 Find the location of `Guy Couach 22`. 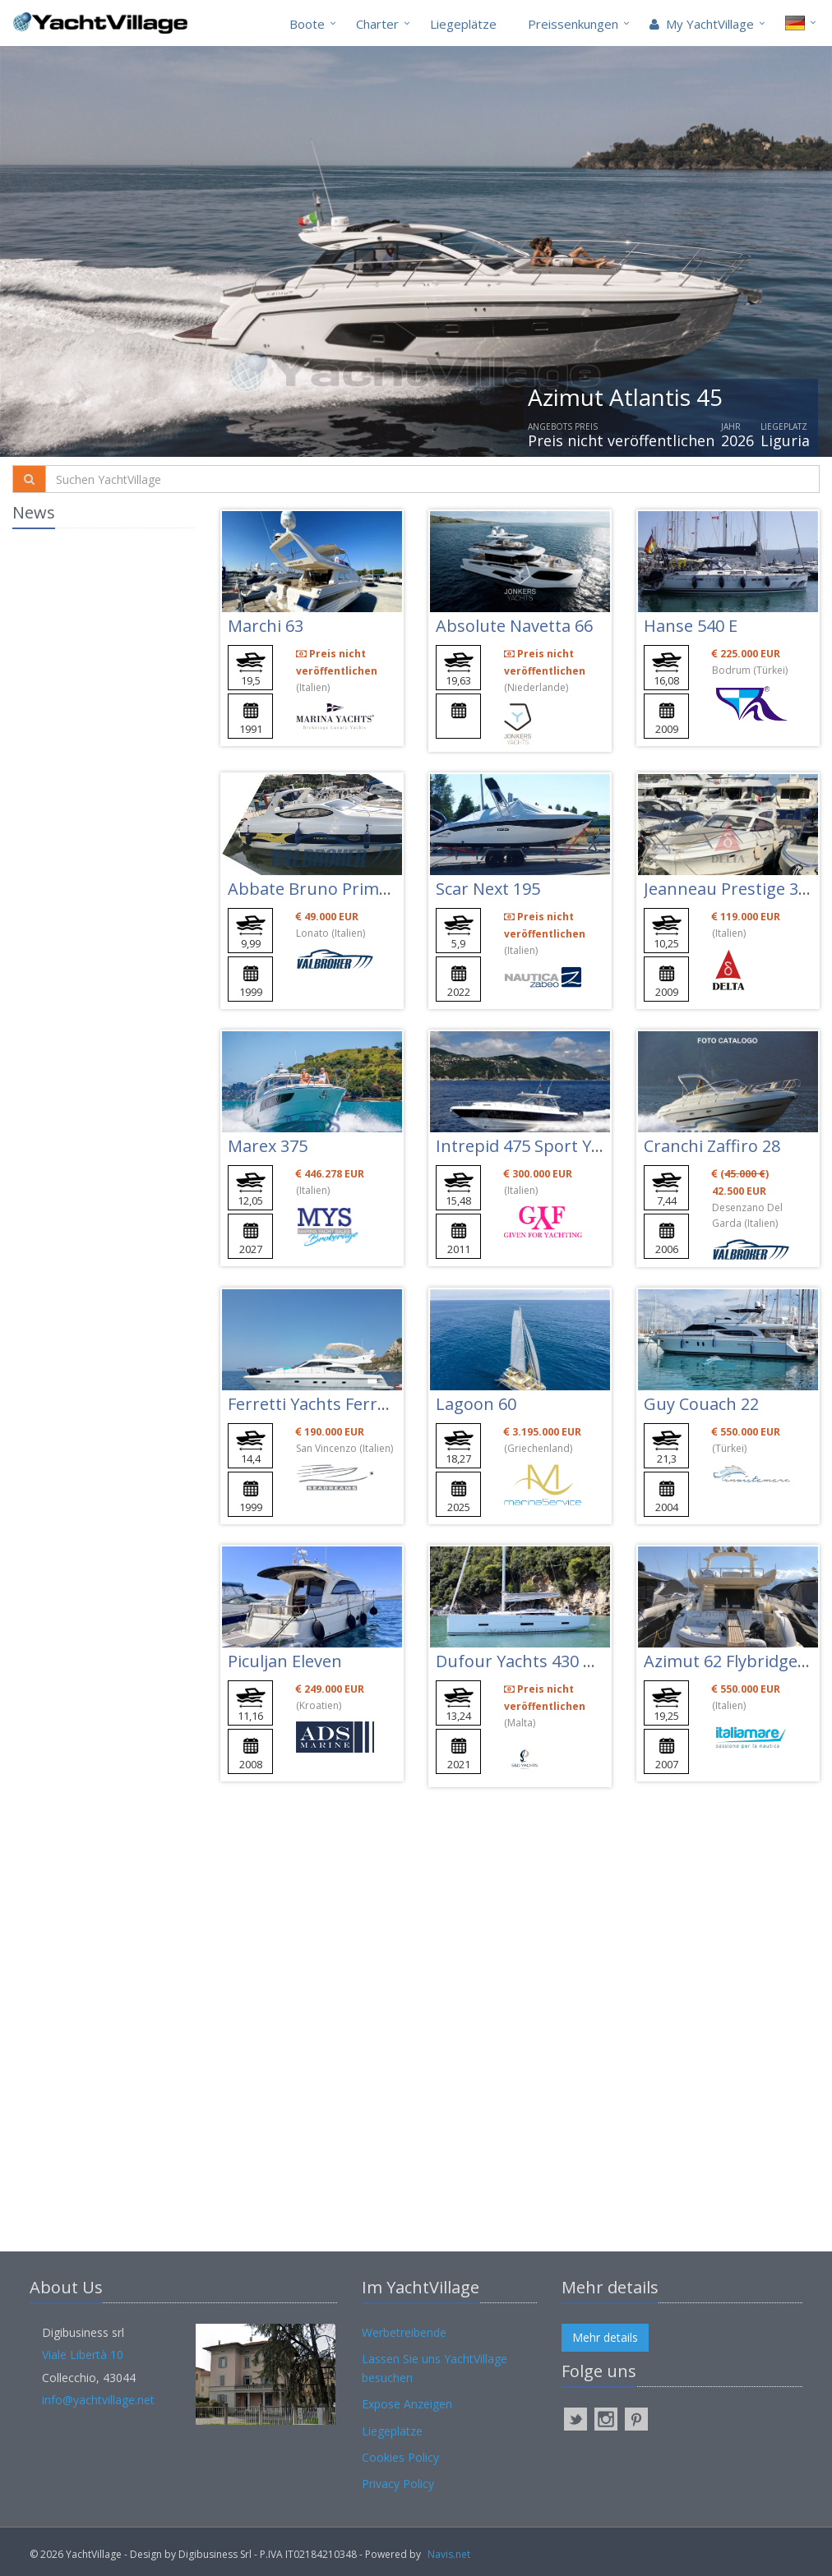

Guy Couach 22 is located at coordinates (701, 1404).